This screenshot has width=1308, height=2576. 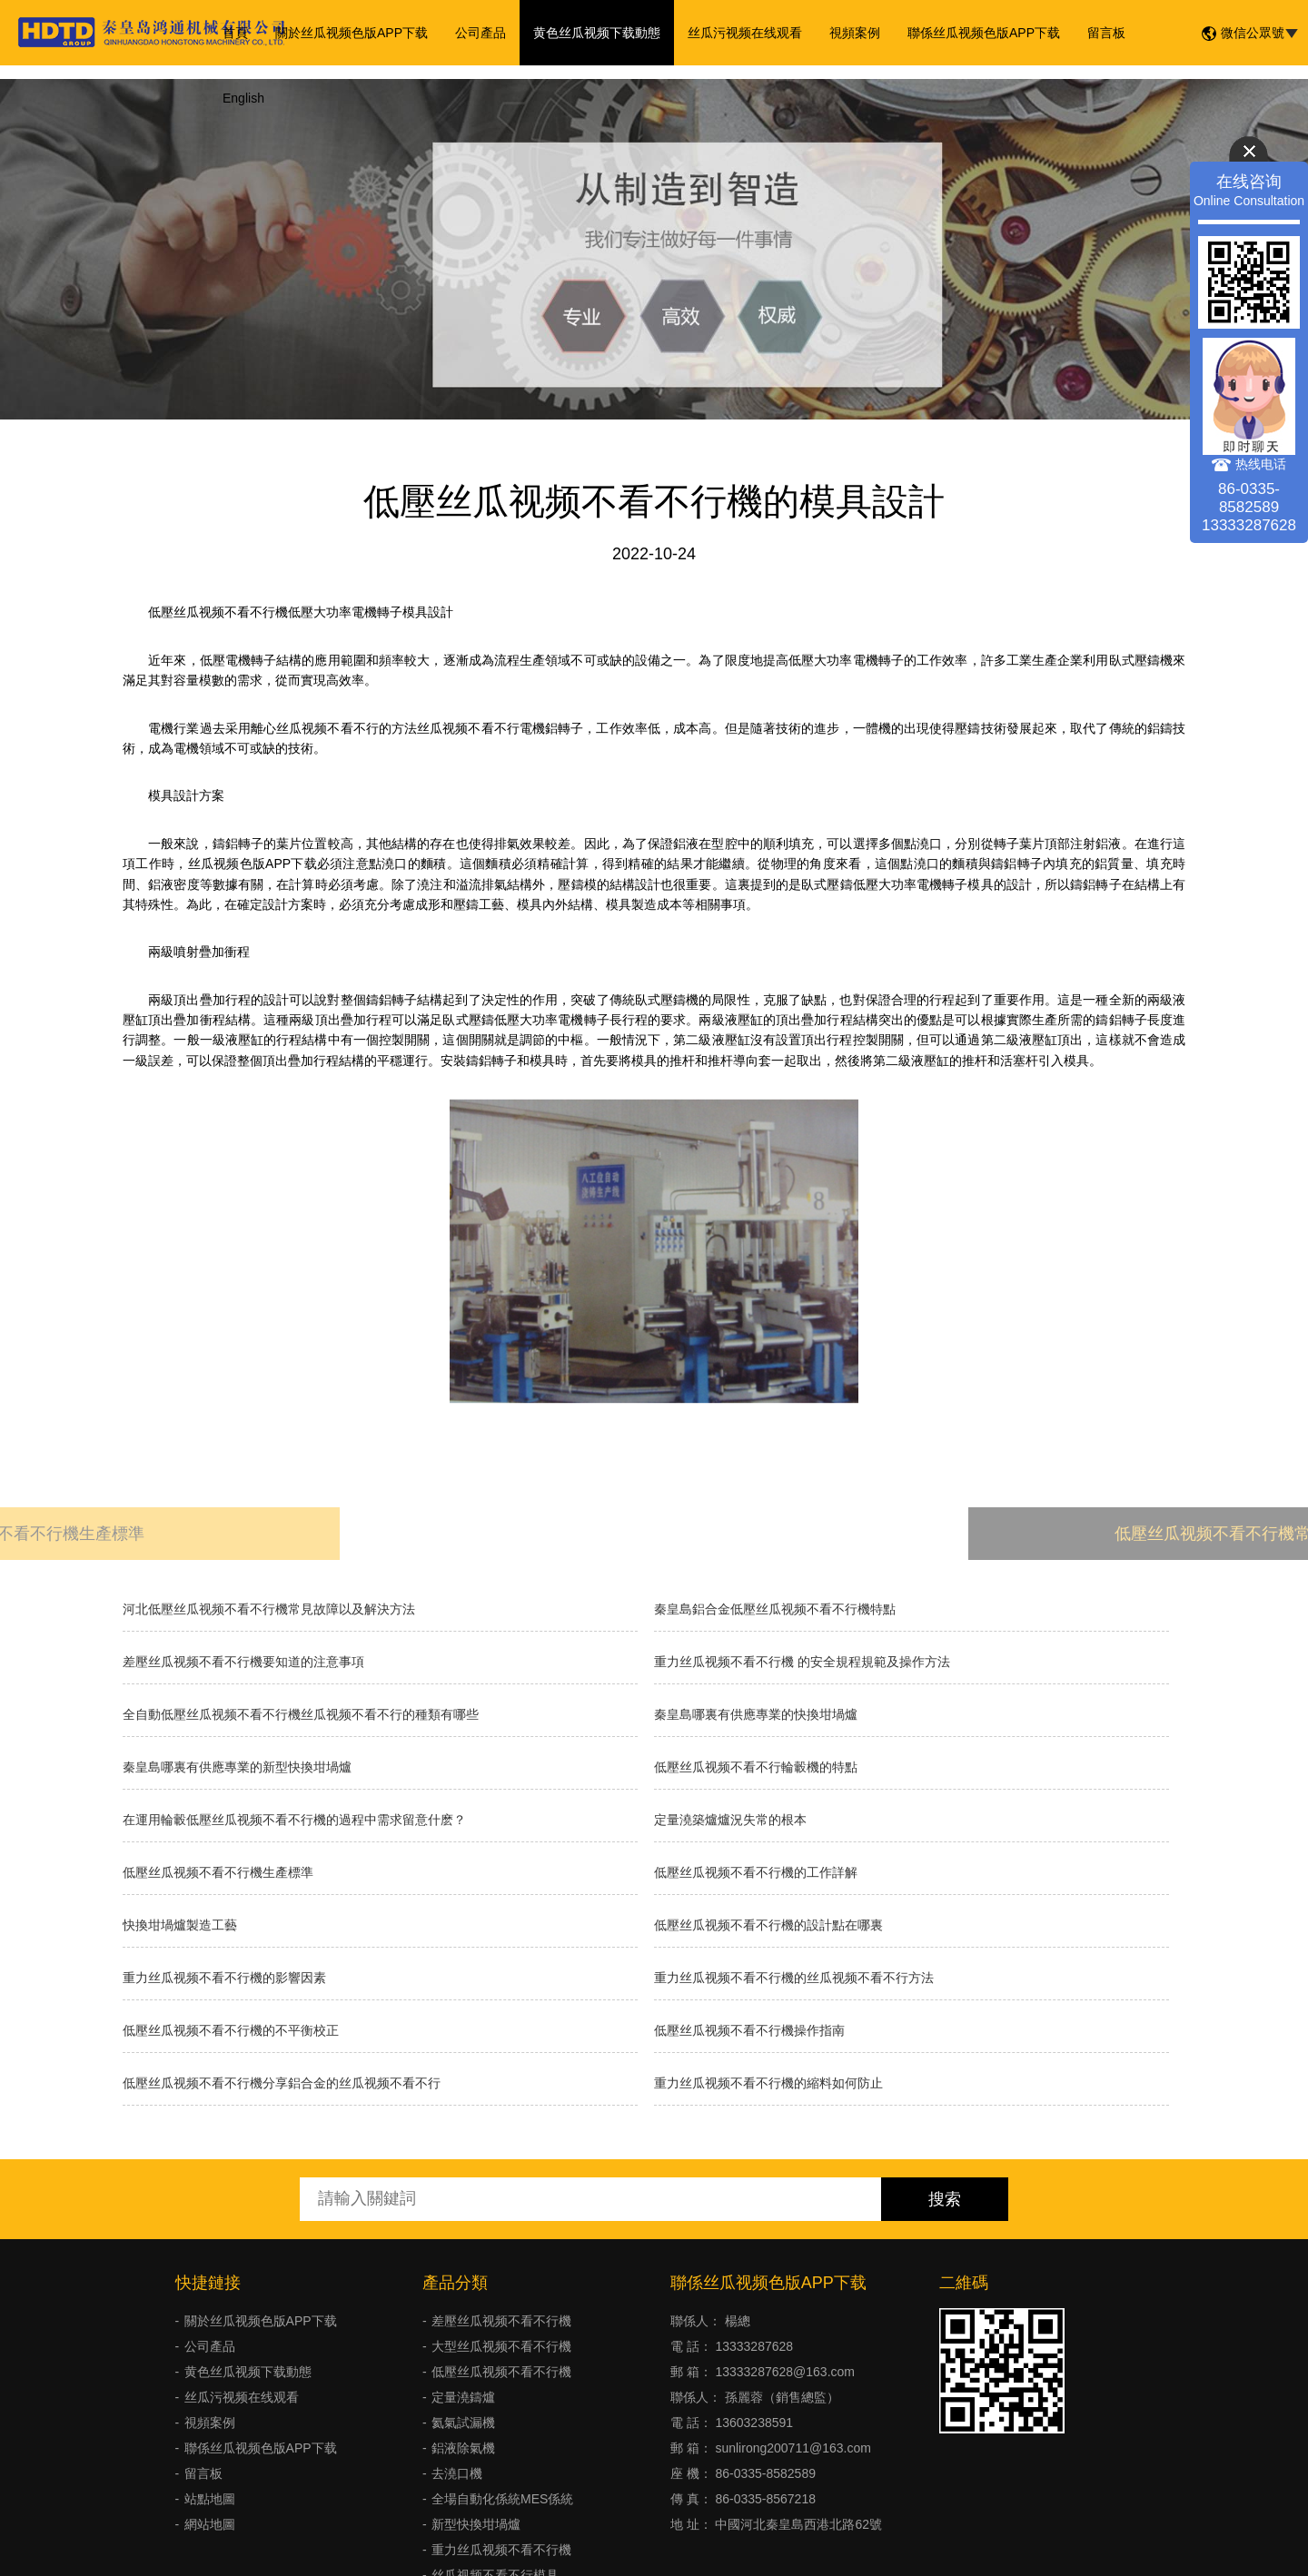 I want to click on 氦氣試漏機, so click(x=463, y=2422).